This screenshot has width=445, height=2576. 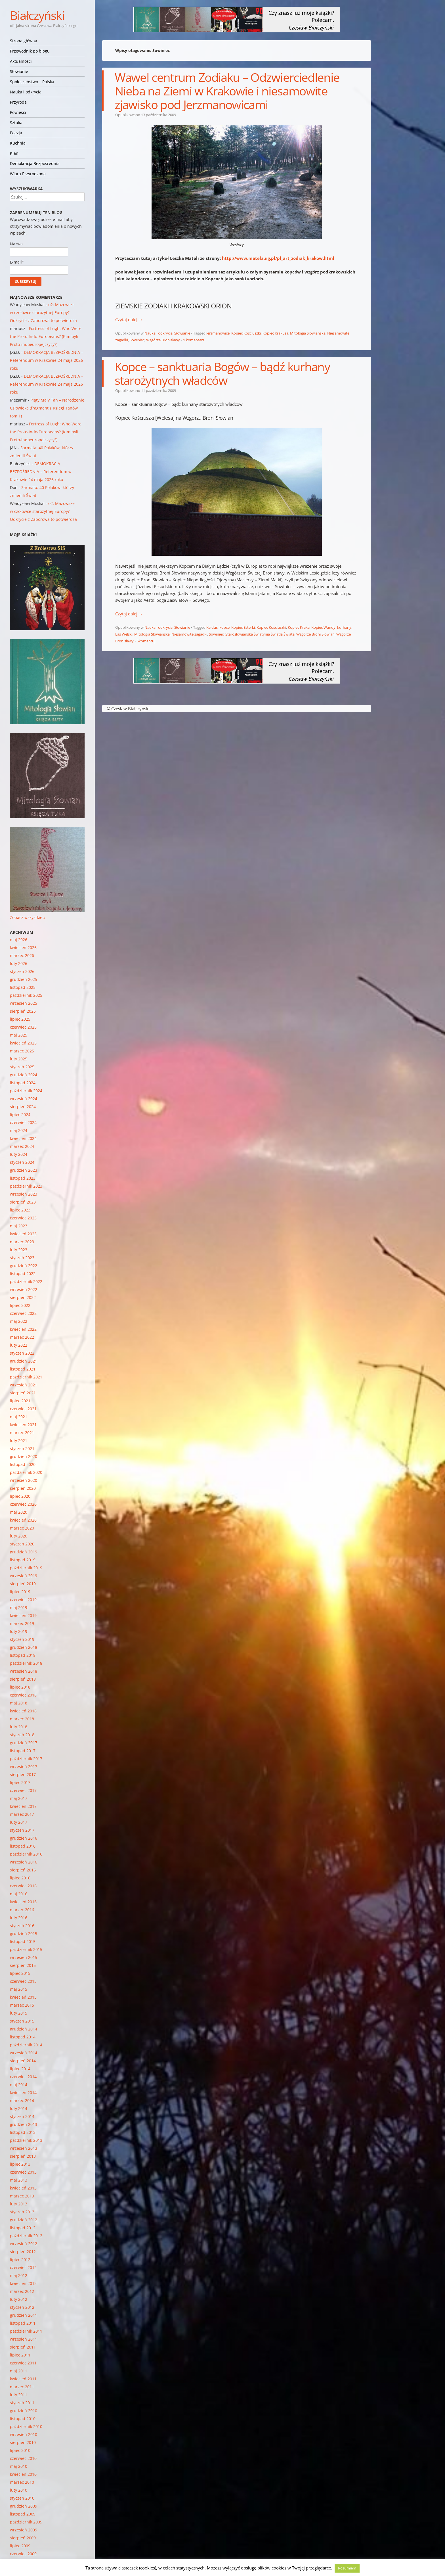 What do you see at coordinates (22, 1544) in the screenshot?
I see `styczeń 2020` at bounding box center [22, 1544].